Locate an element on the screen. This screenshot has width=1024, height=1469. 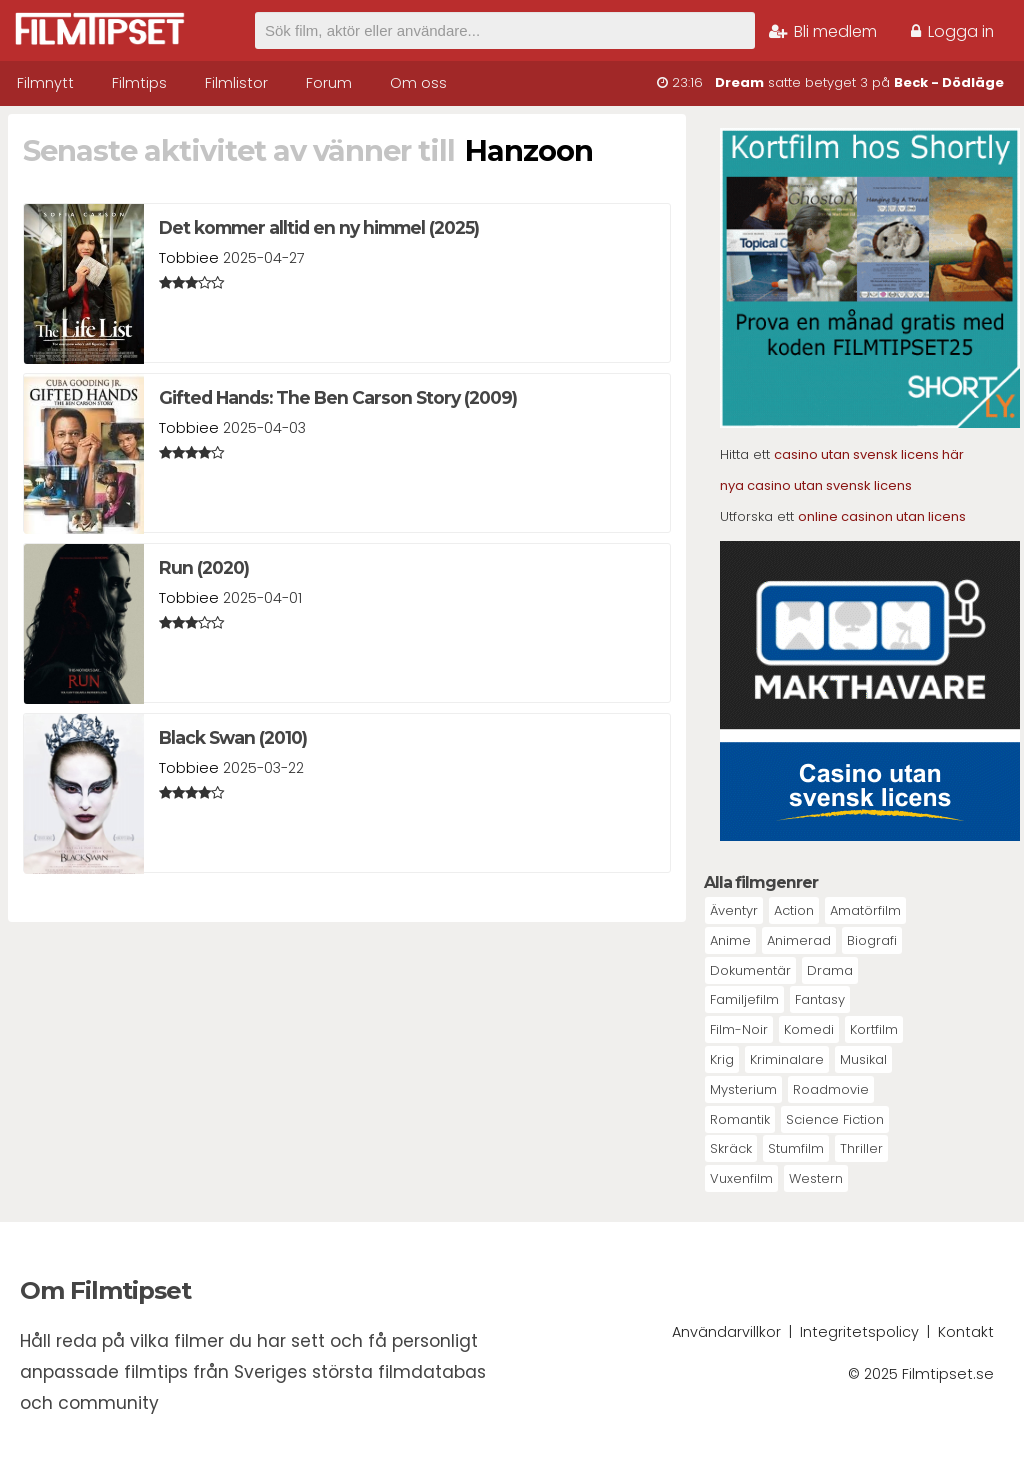
Biografi is located at coordinates (872, 940).